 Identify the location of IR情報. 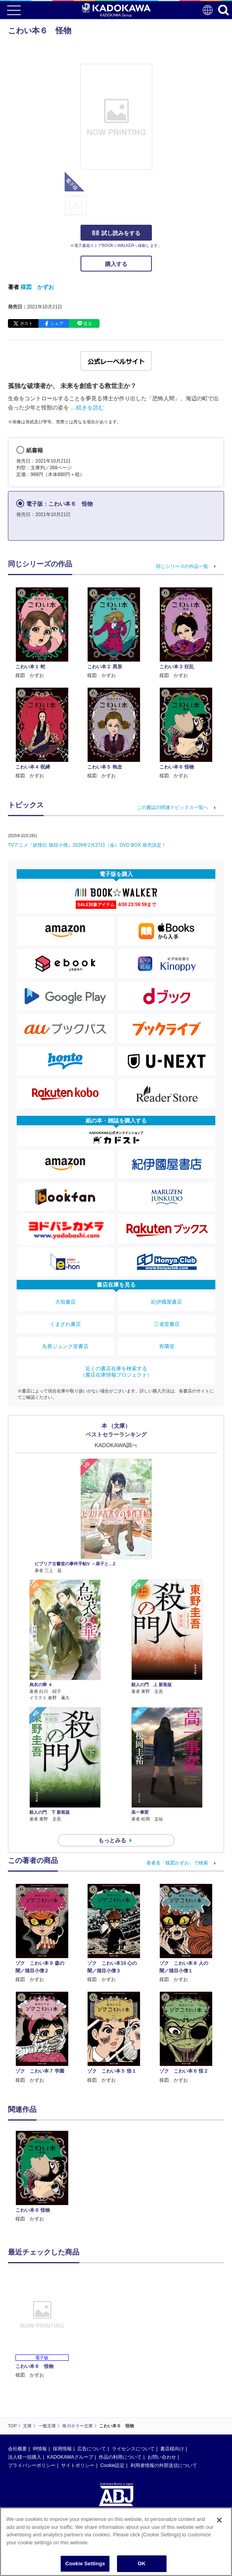
(40, 2449).